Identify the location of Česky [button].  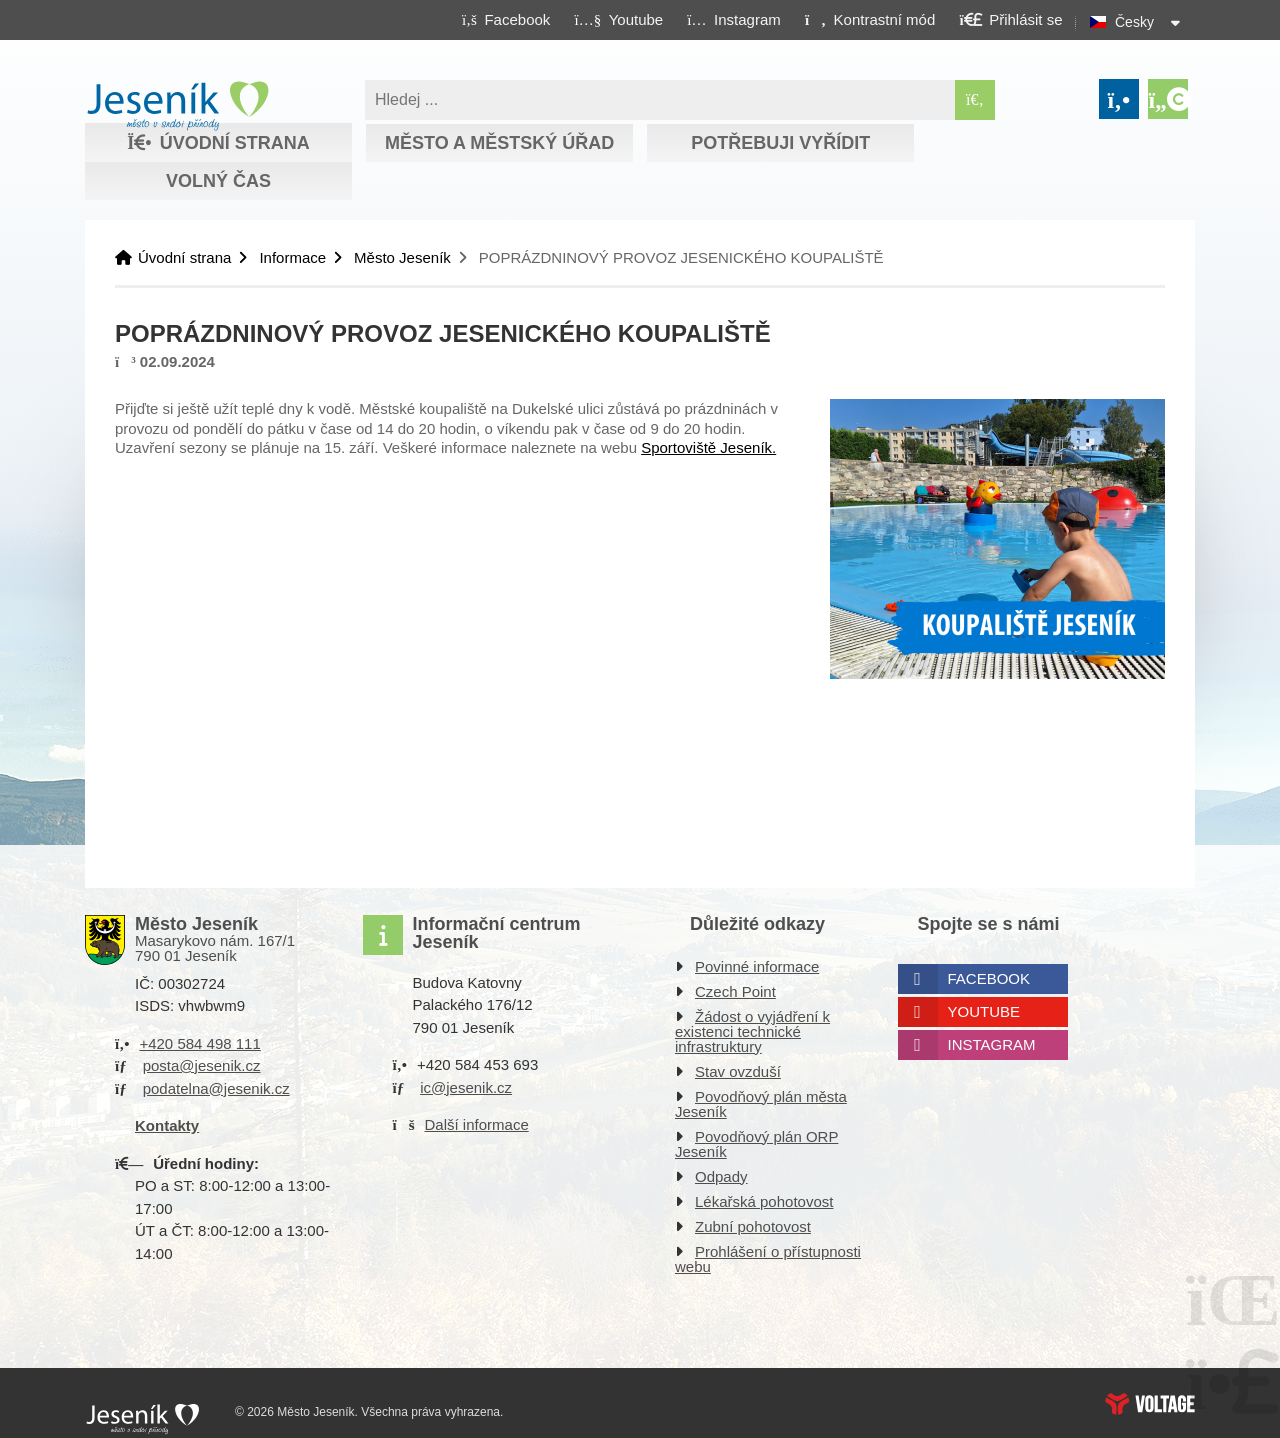
(1134, 22).